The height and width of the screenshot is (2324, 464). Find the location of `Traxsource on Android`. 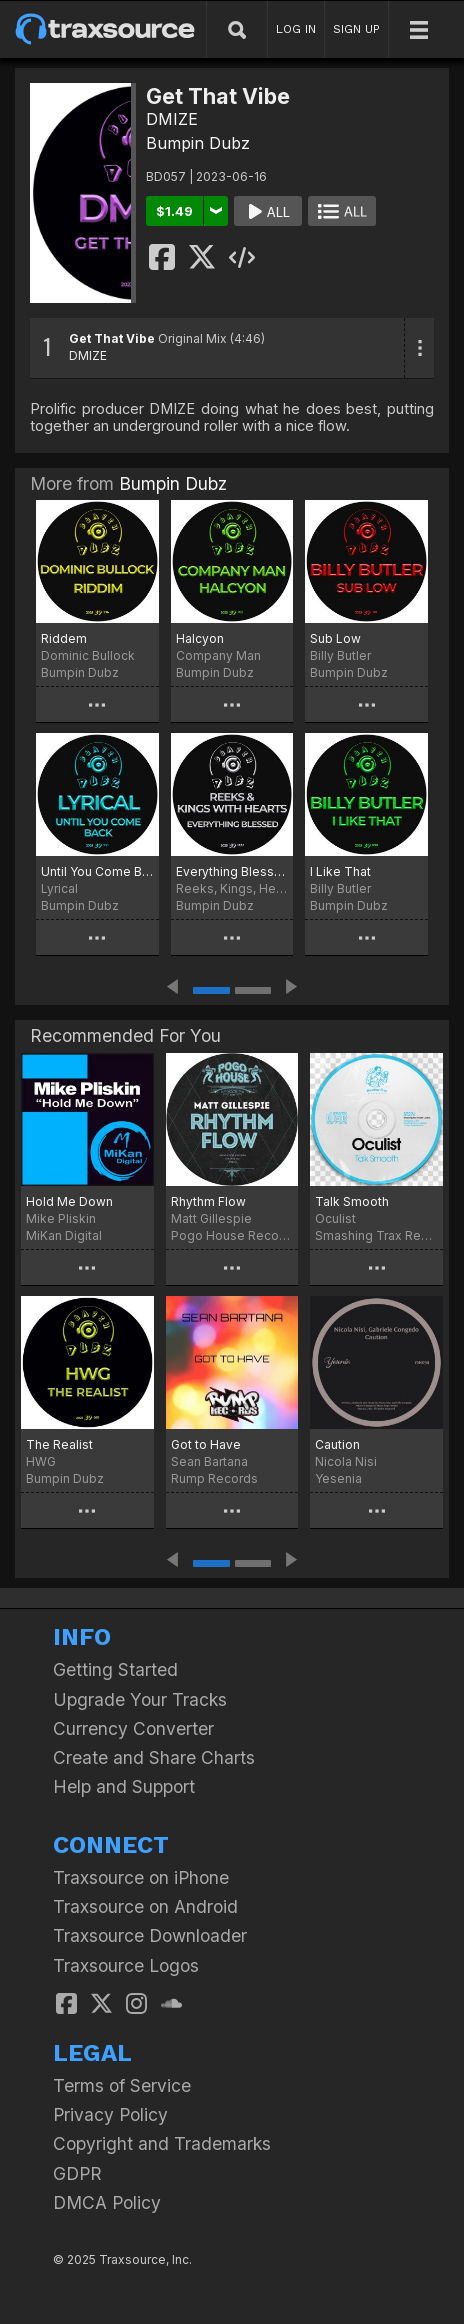

Traxsource on Android is located at coordinates (145, 1906).